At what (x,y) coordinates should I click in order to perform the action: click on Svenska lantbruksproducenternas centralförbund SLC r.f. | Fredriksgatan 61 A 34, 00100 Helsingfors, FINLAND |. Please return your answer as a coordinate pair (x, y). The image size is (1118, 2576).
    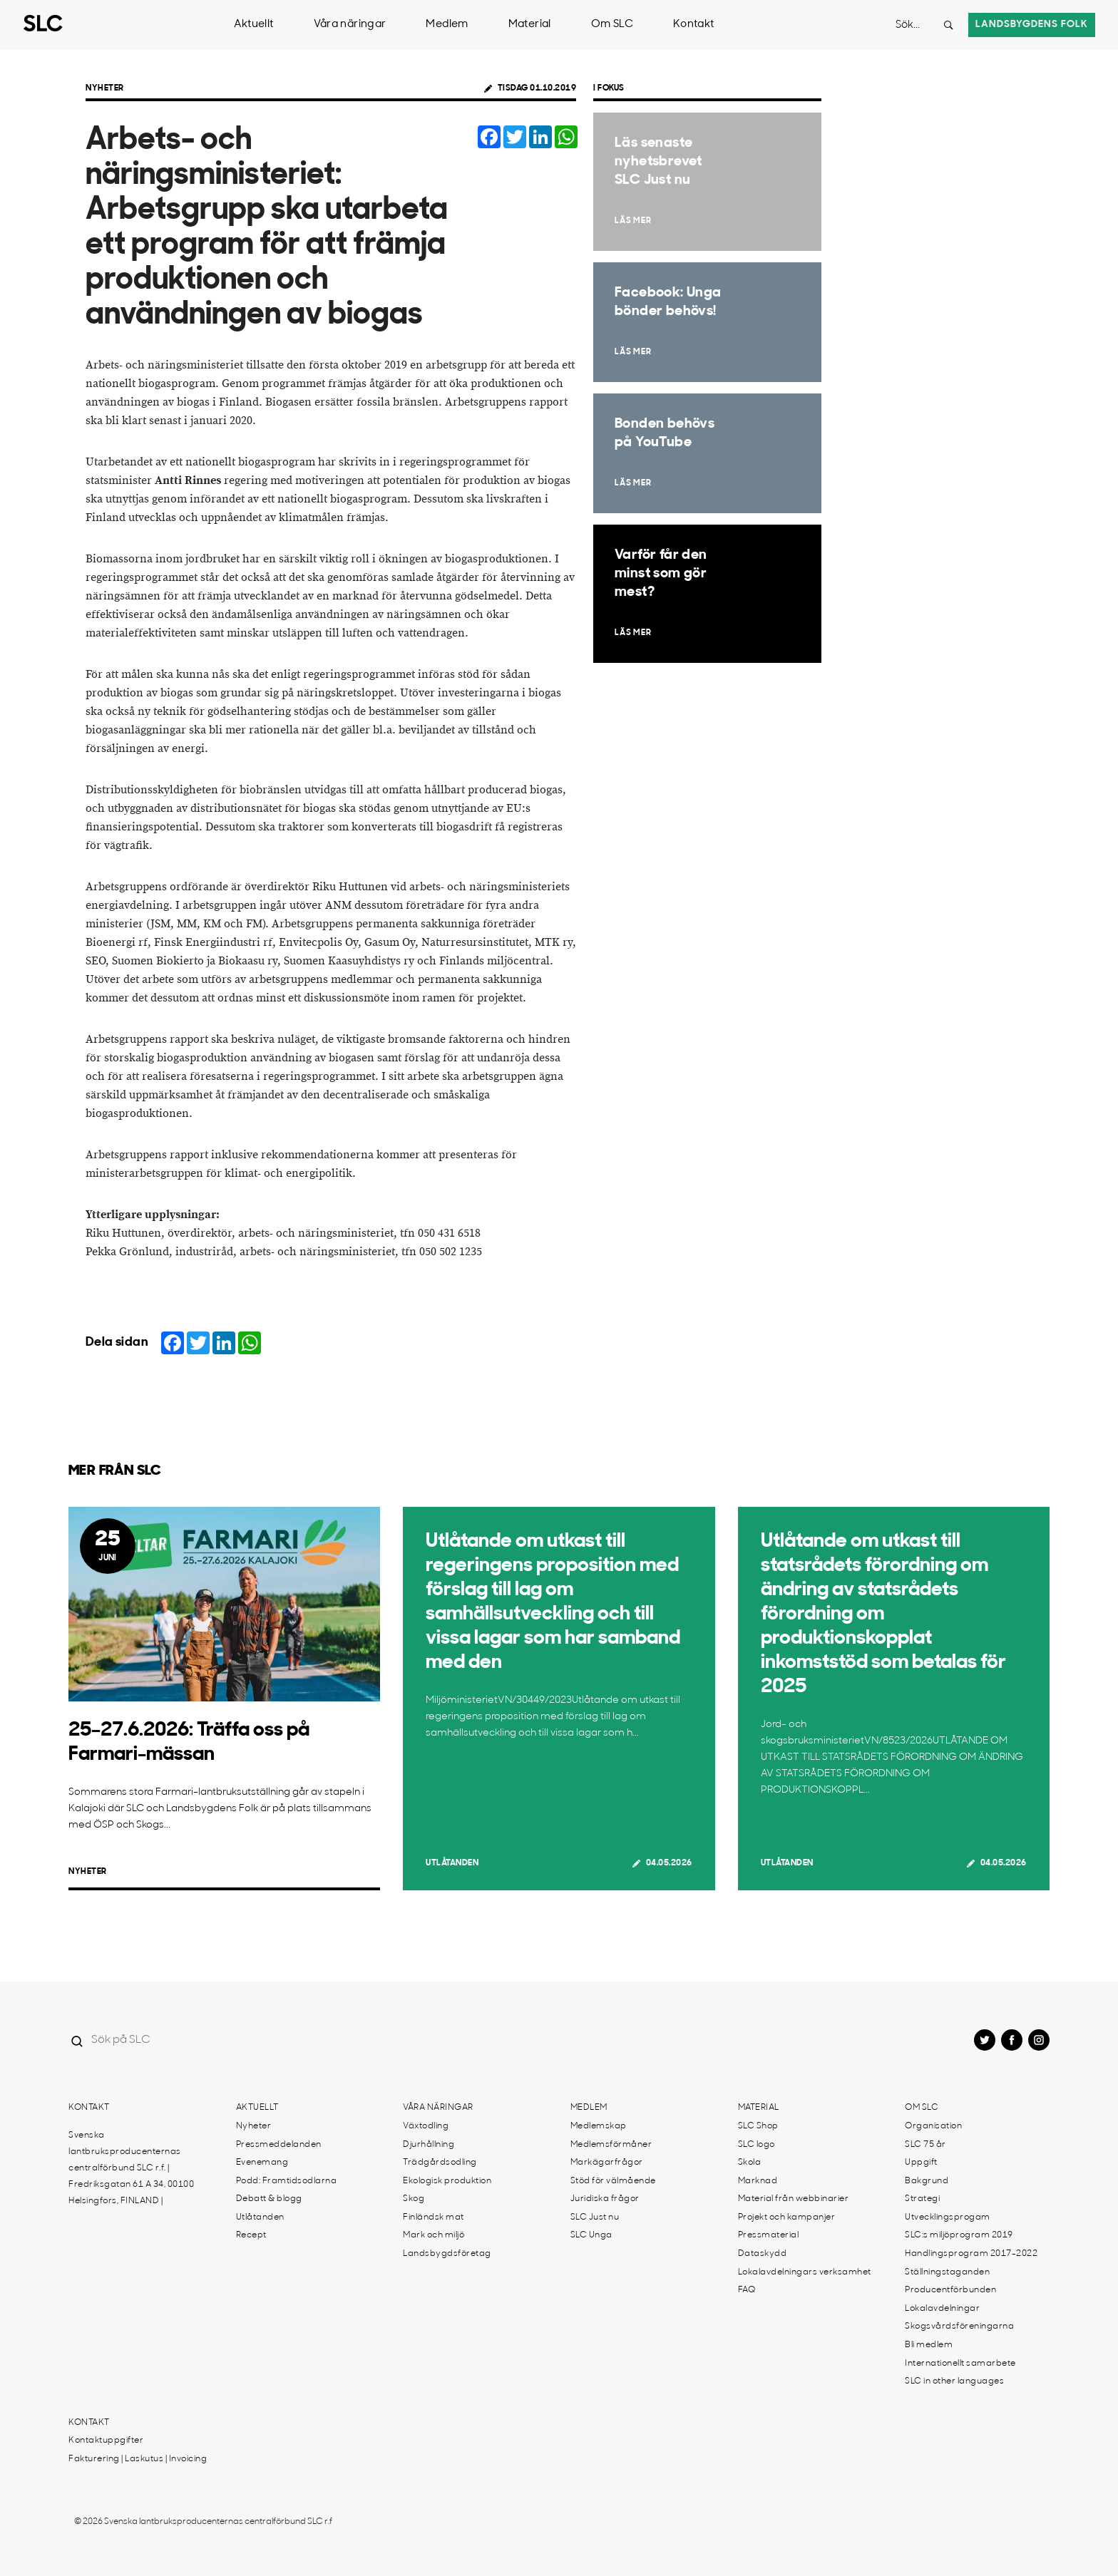
    Looking at the image, I should click on (131, 2168).